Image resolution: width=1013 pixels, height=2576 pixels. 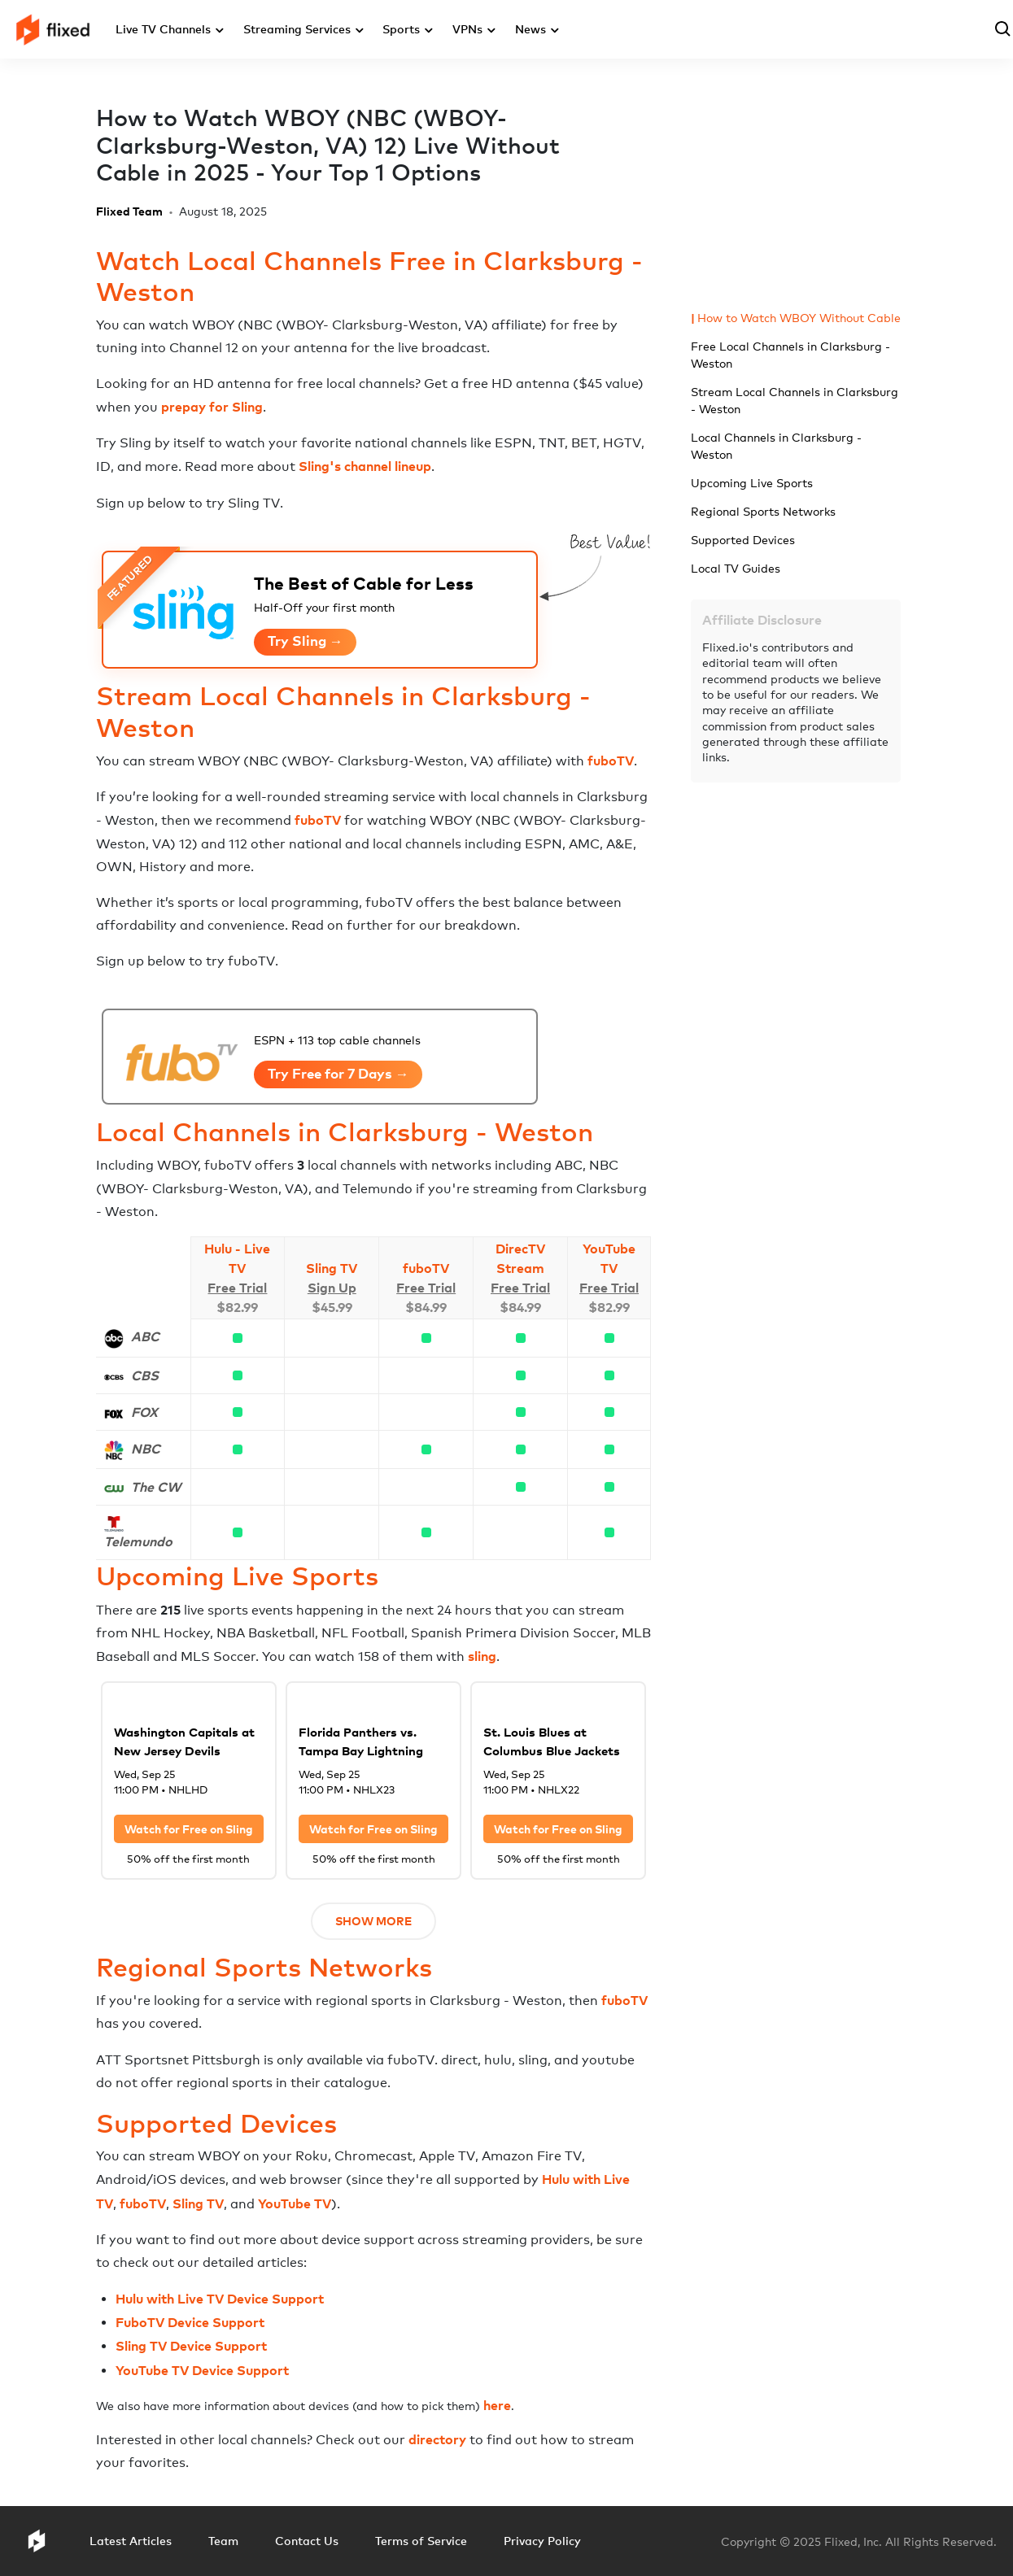 What do you see at coordinates (752, 483) in the screenshot?
I see `Upcoming Live Sports` at bounding box center [752, 483].